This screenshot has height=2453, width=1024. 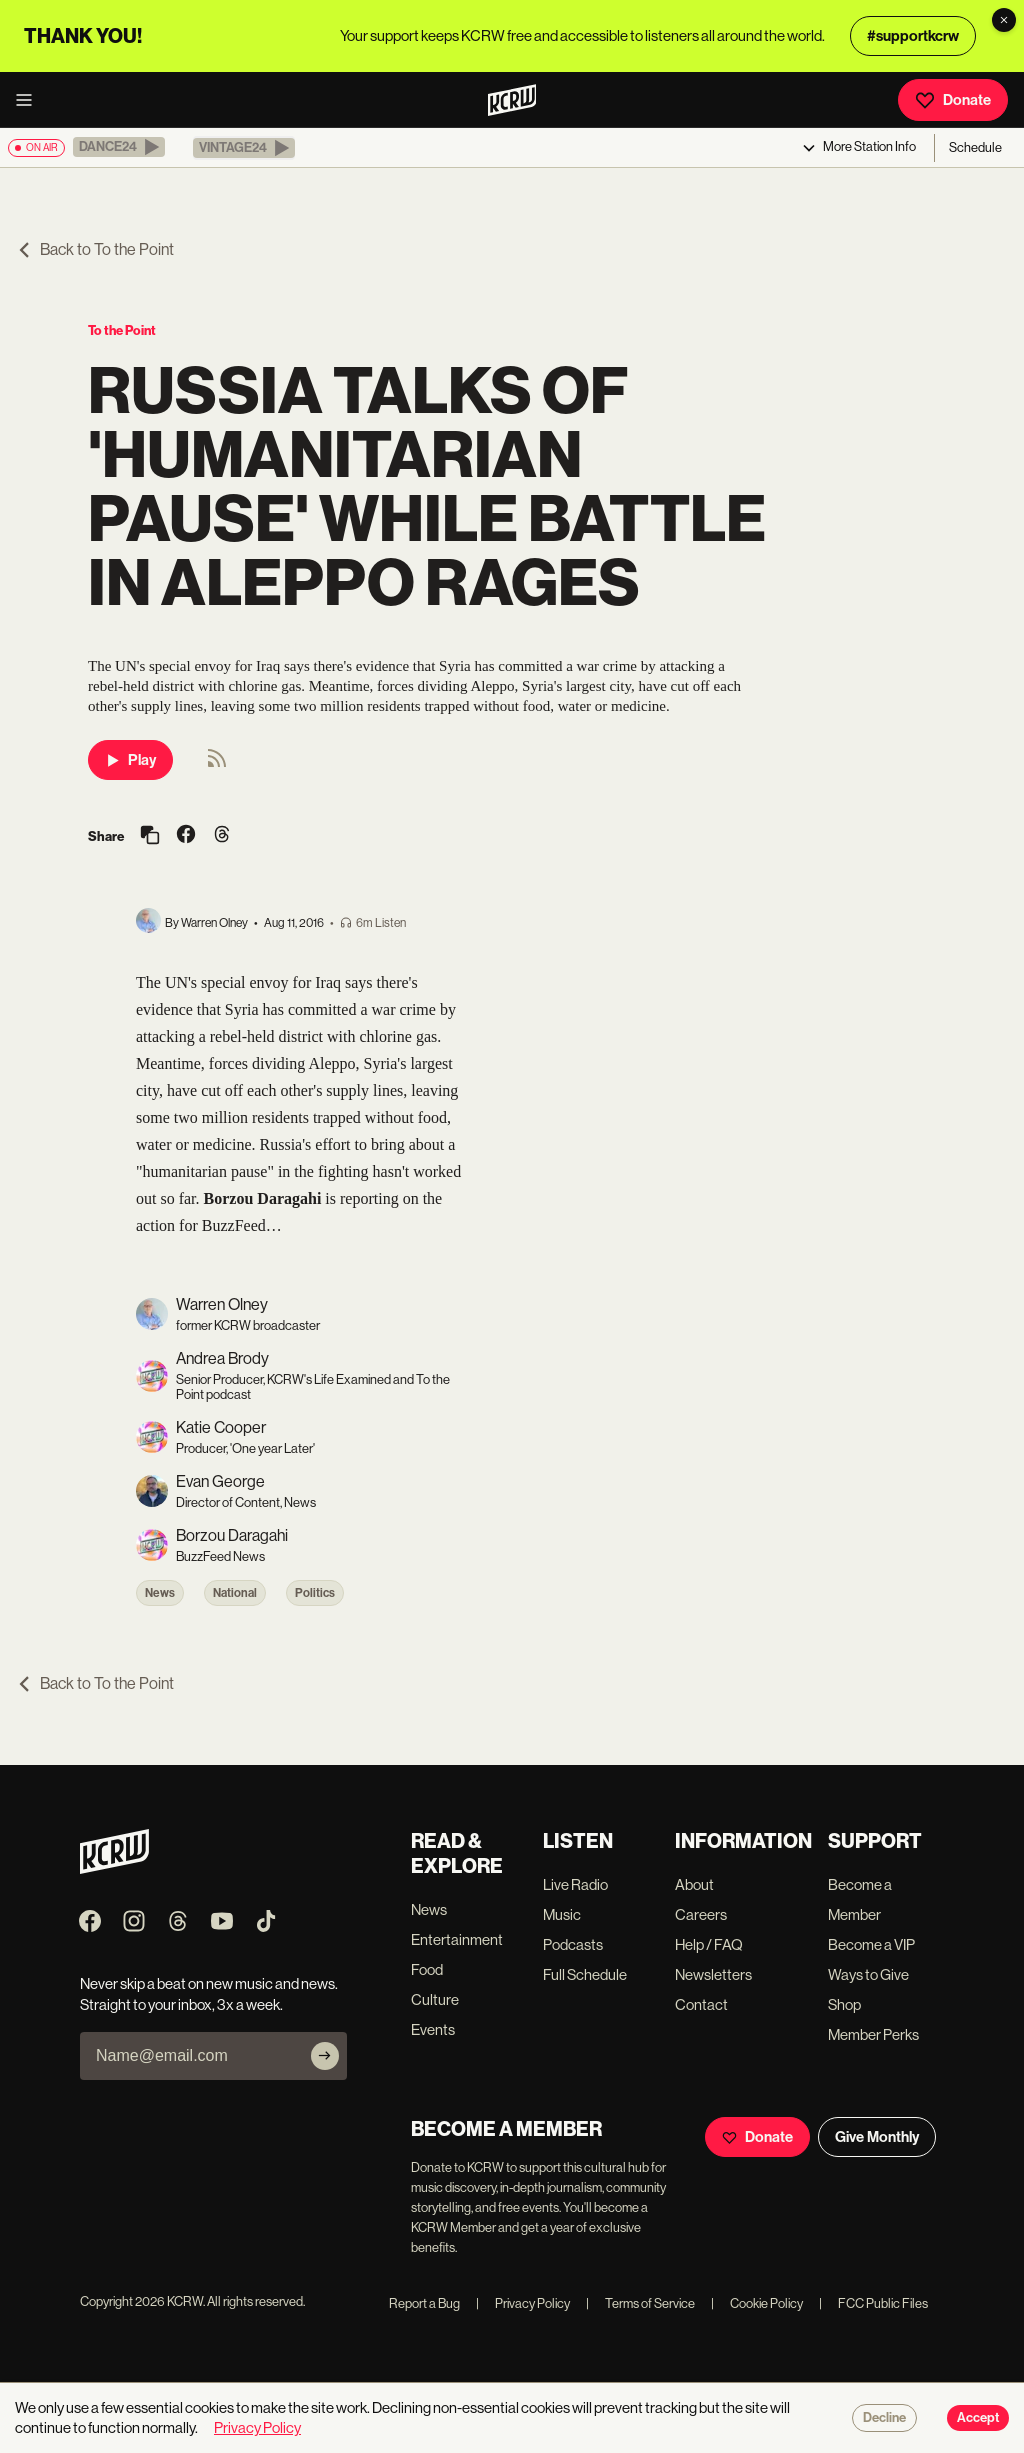 I want to click on Play, so click(x=130, y=760).